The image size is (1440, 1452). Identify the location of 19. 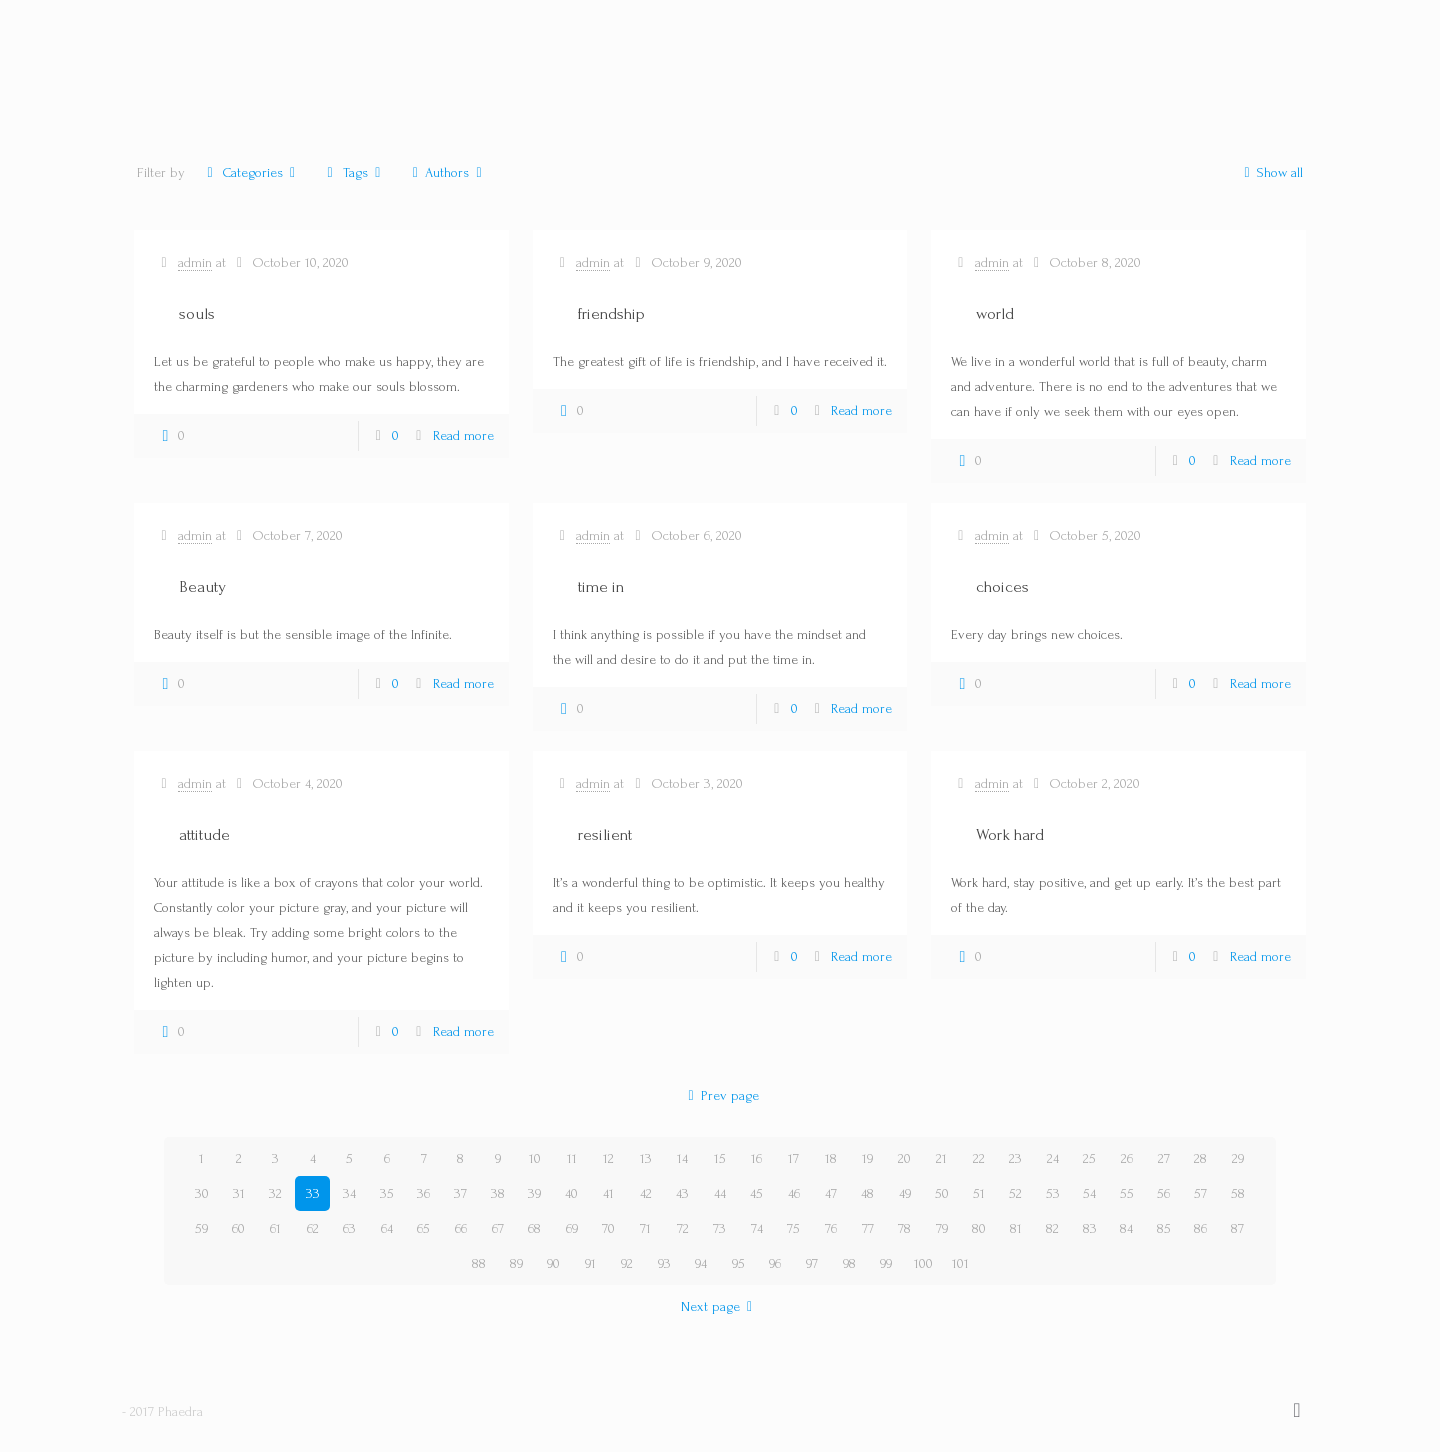
(867, 1158).